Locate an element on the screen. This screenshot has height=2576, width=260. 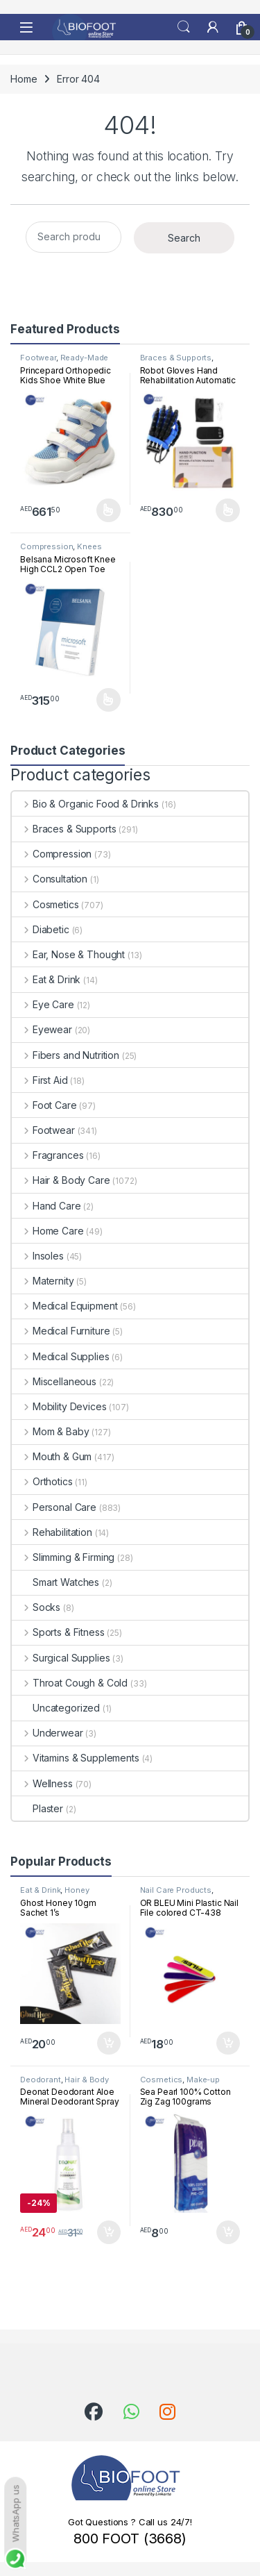
Orthotics is located at coordinates (42, 1481).